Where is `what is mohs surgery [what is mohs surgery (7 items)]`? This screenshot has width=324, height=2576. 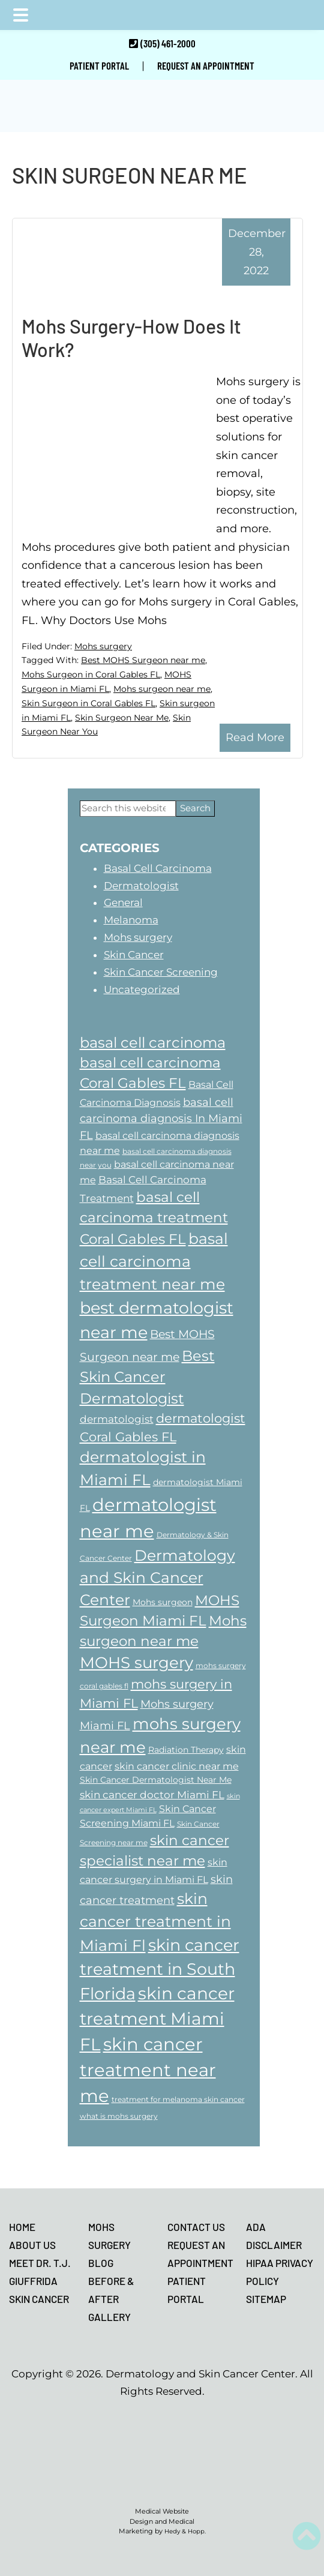 what is mohs surgery [what is mohs surgery (7 items)] is located at coordinates (119, 2116).